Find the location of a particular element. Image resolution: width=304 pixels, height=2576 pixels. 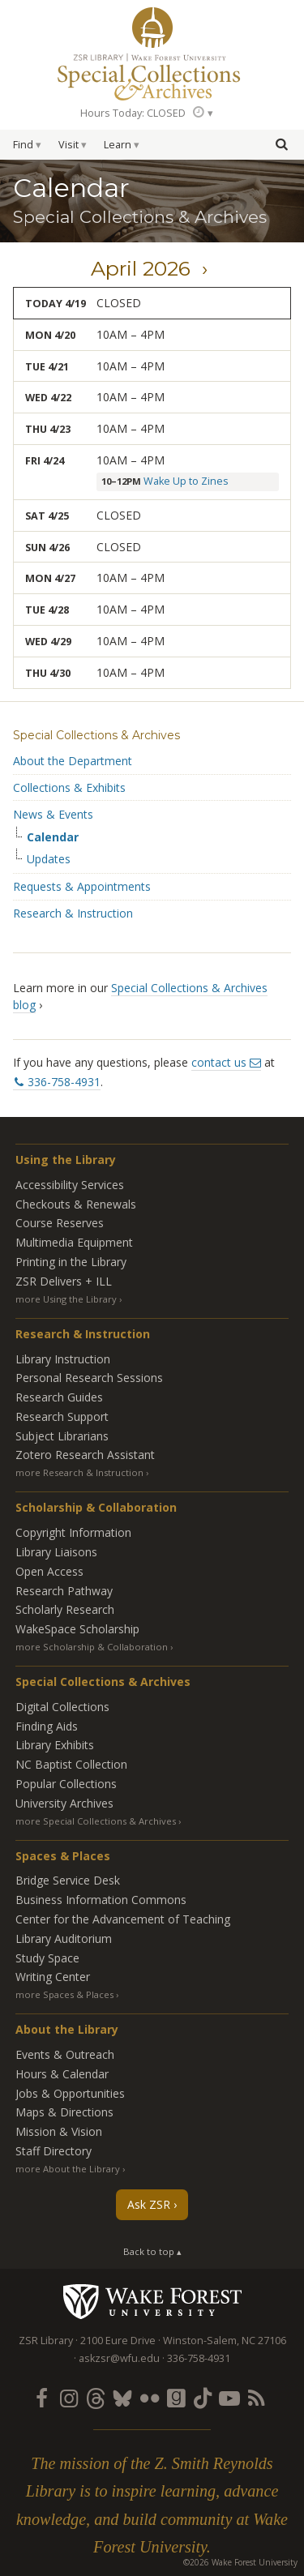

Accessibility Services is located at coordinates (69, 1184).